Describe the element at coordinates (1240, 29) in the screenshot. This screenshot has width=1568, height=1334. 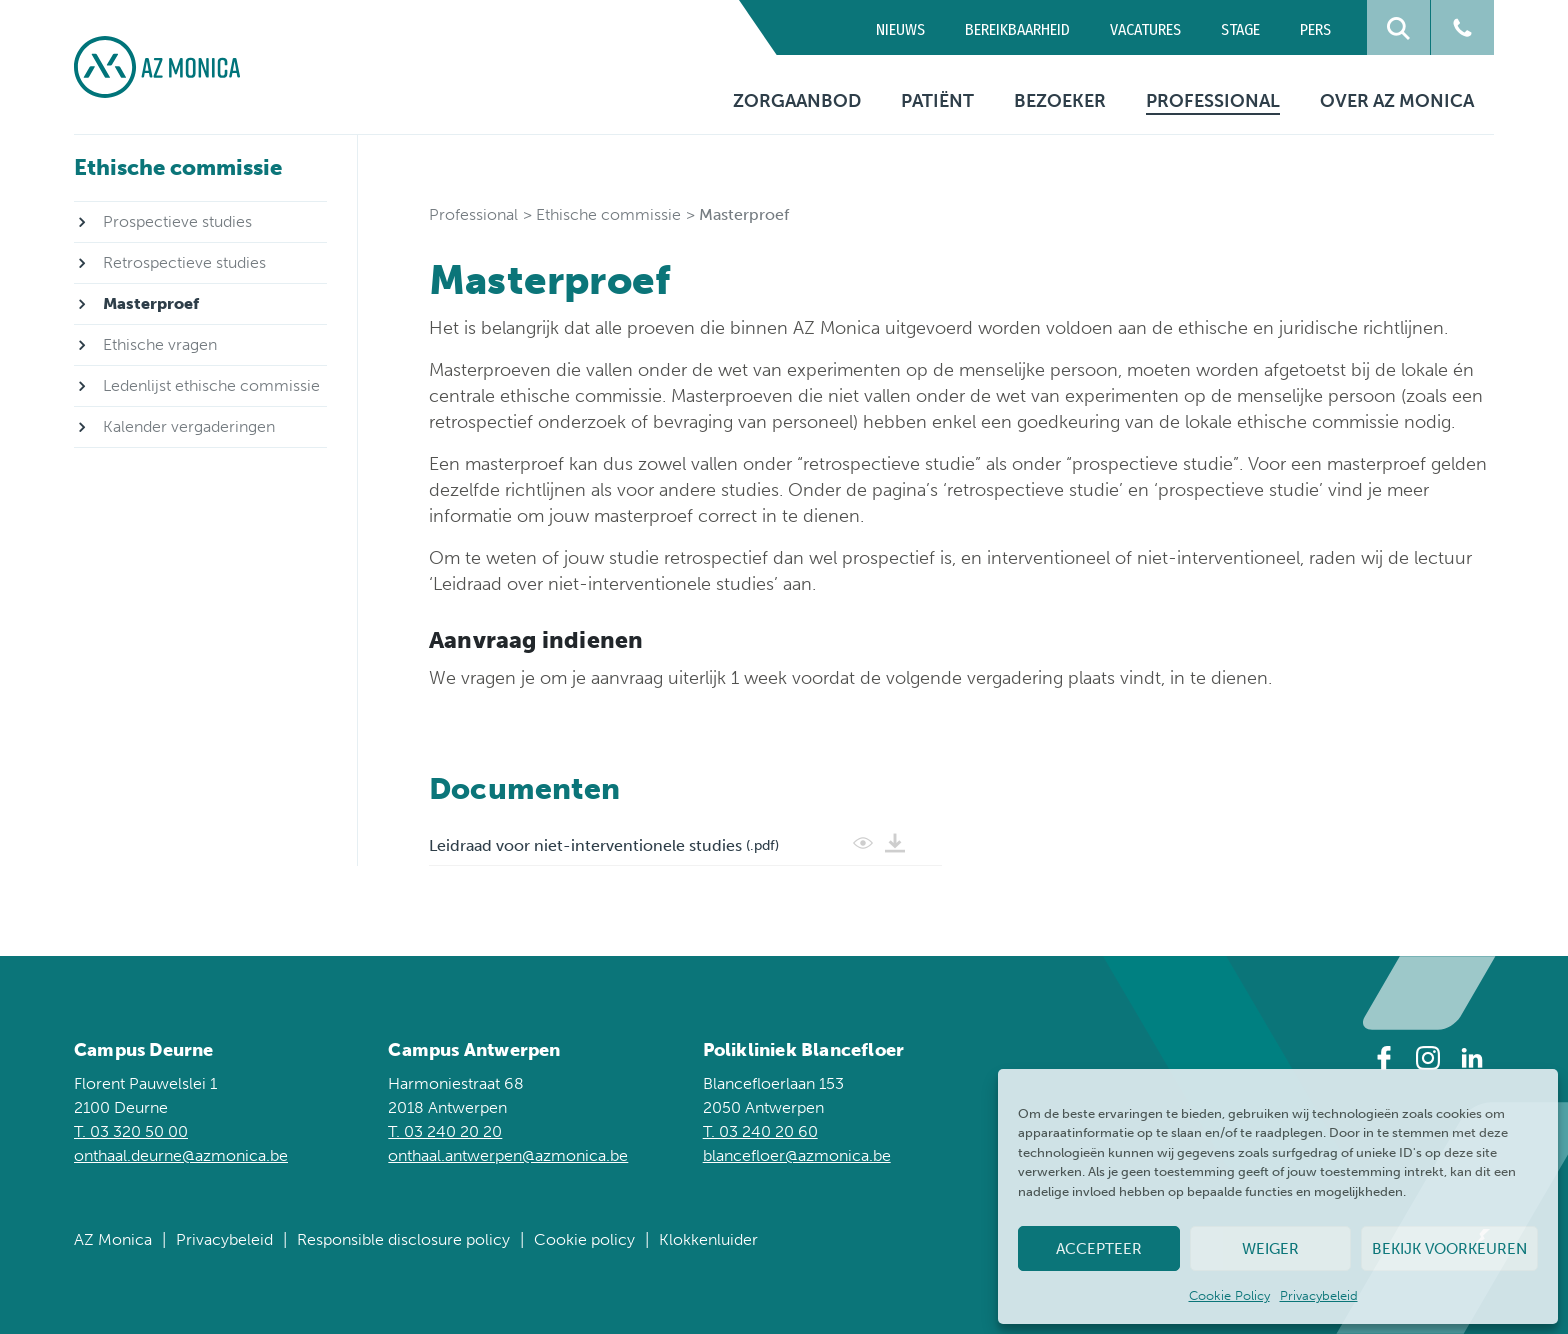
I see `Stage` at that location.